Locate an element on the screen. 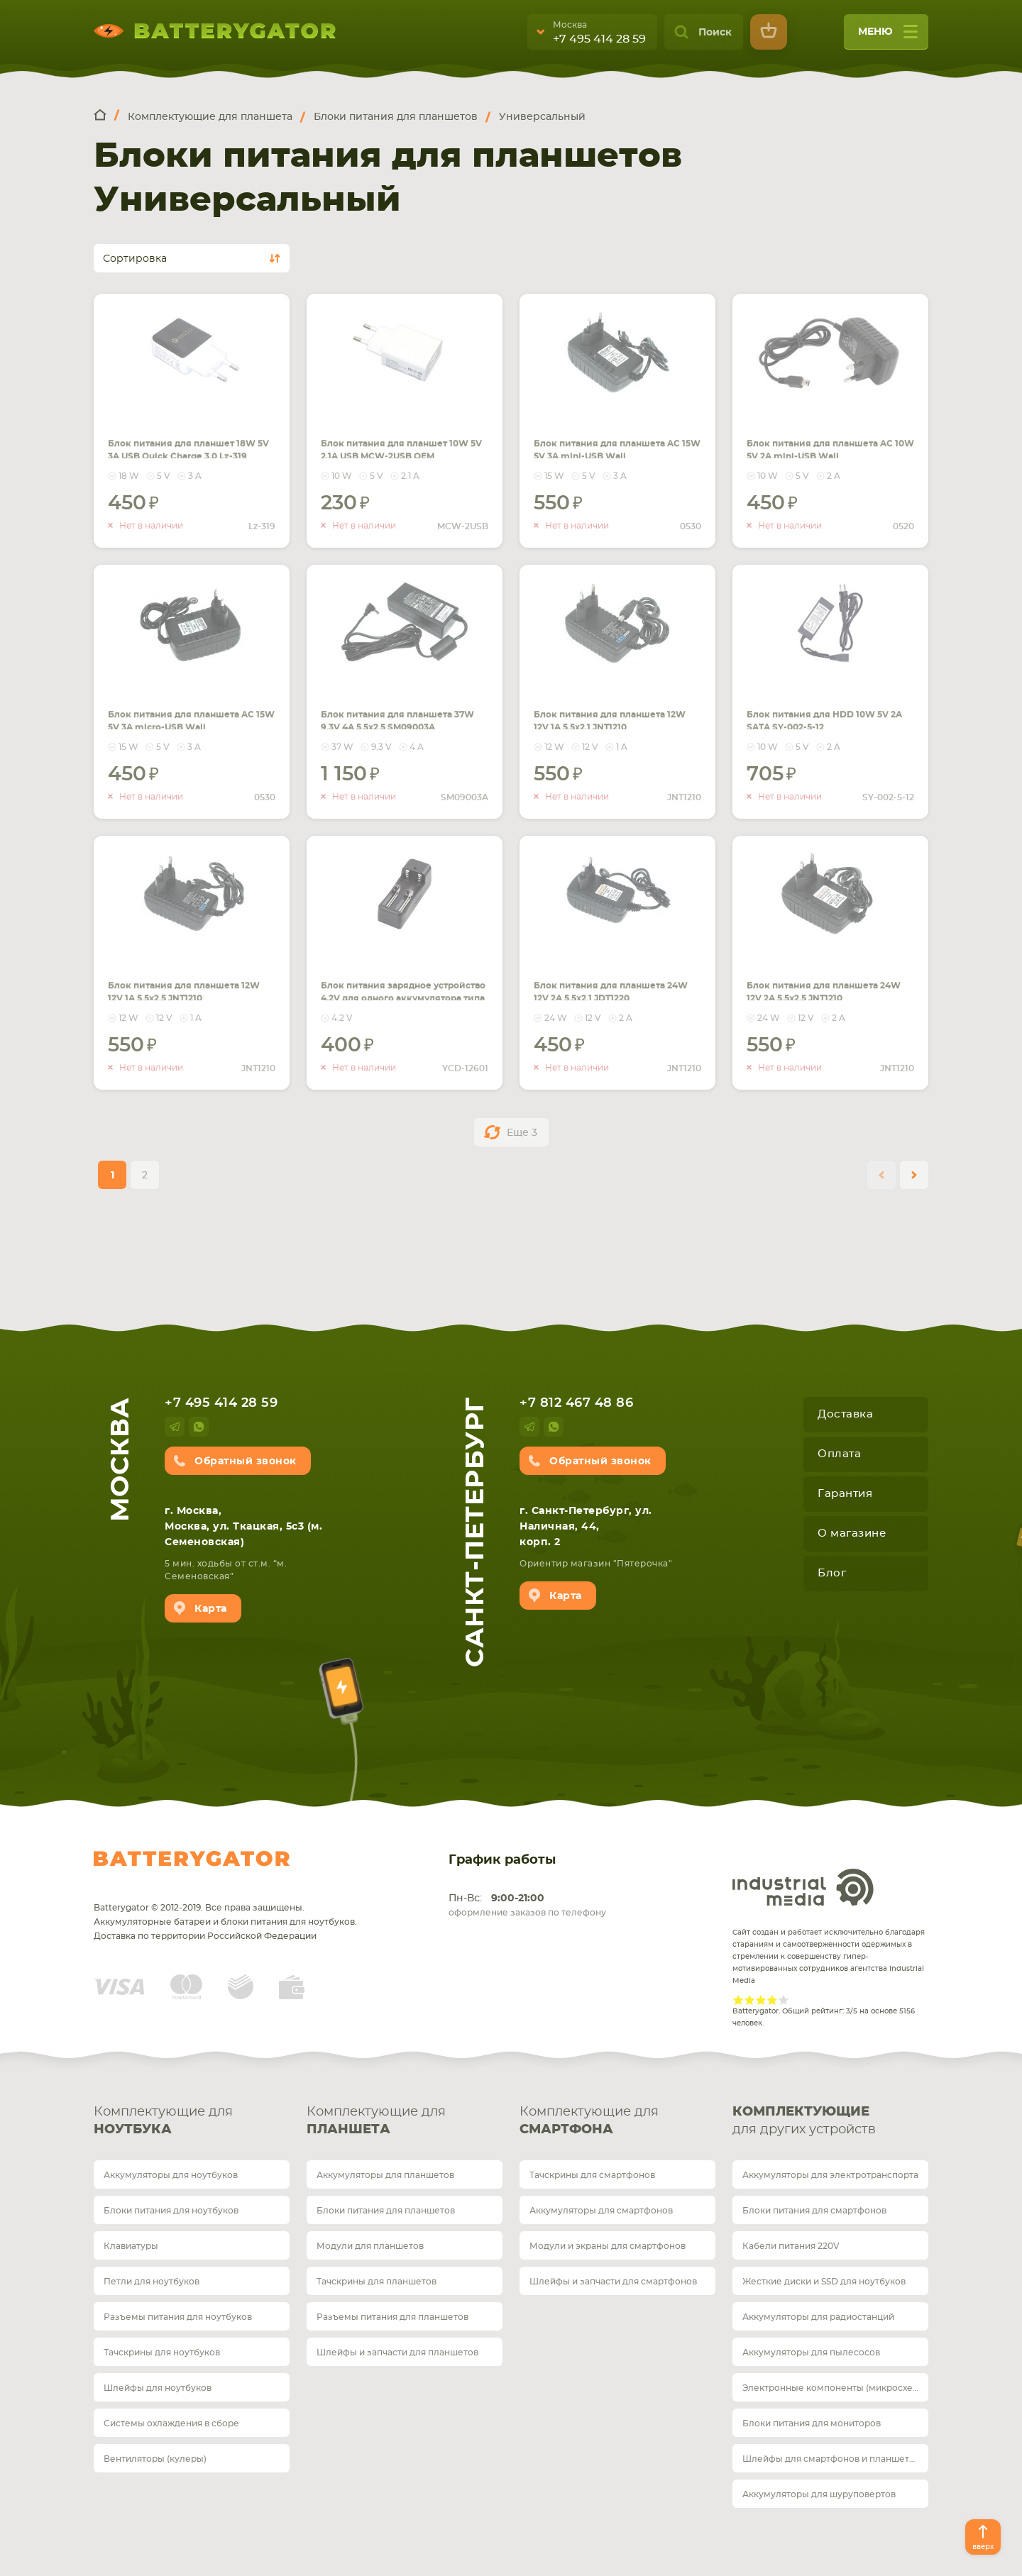  Аккумуляторы для шуруповертов is located at coordinates (819, 2494).